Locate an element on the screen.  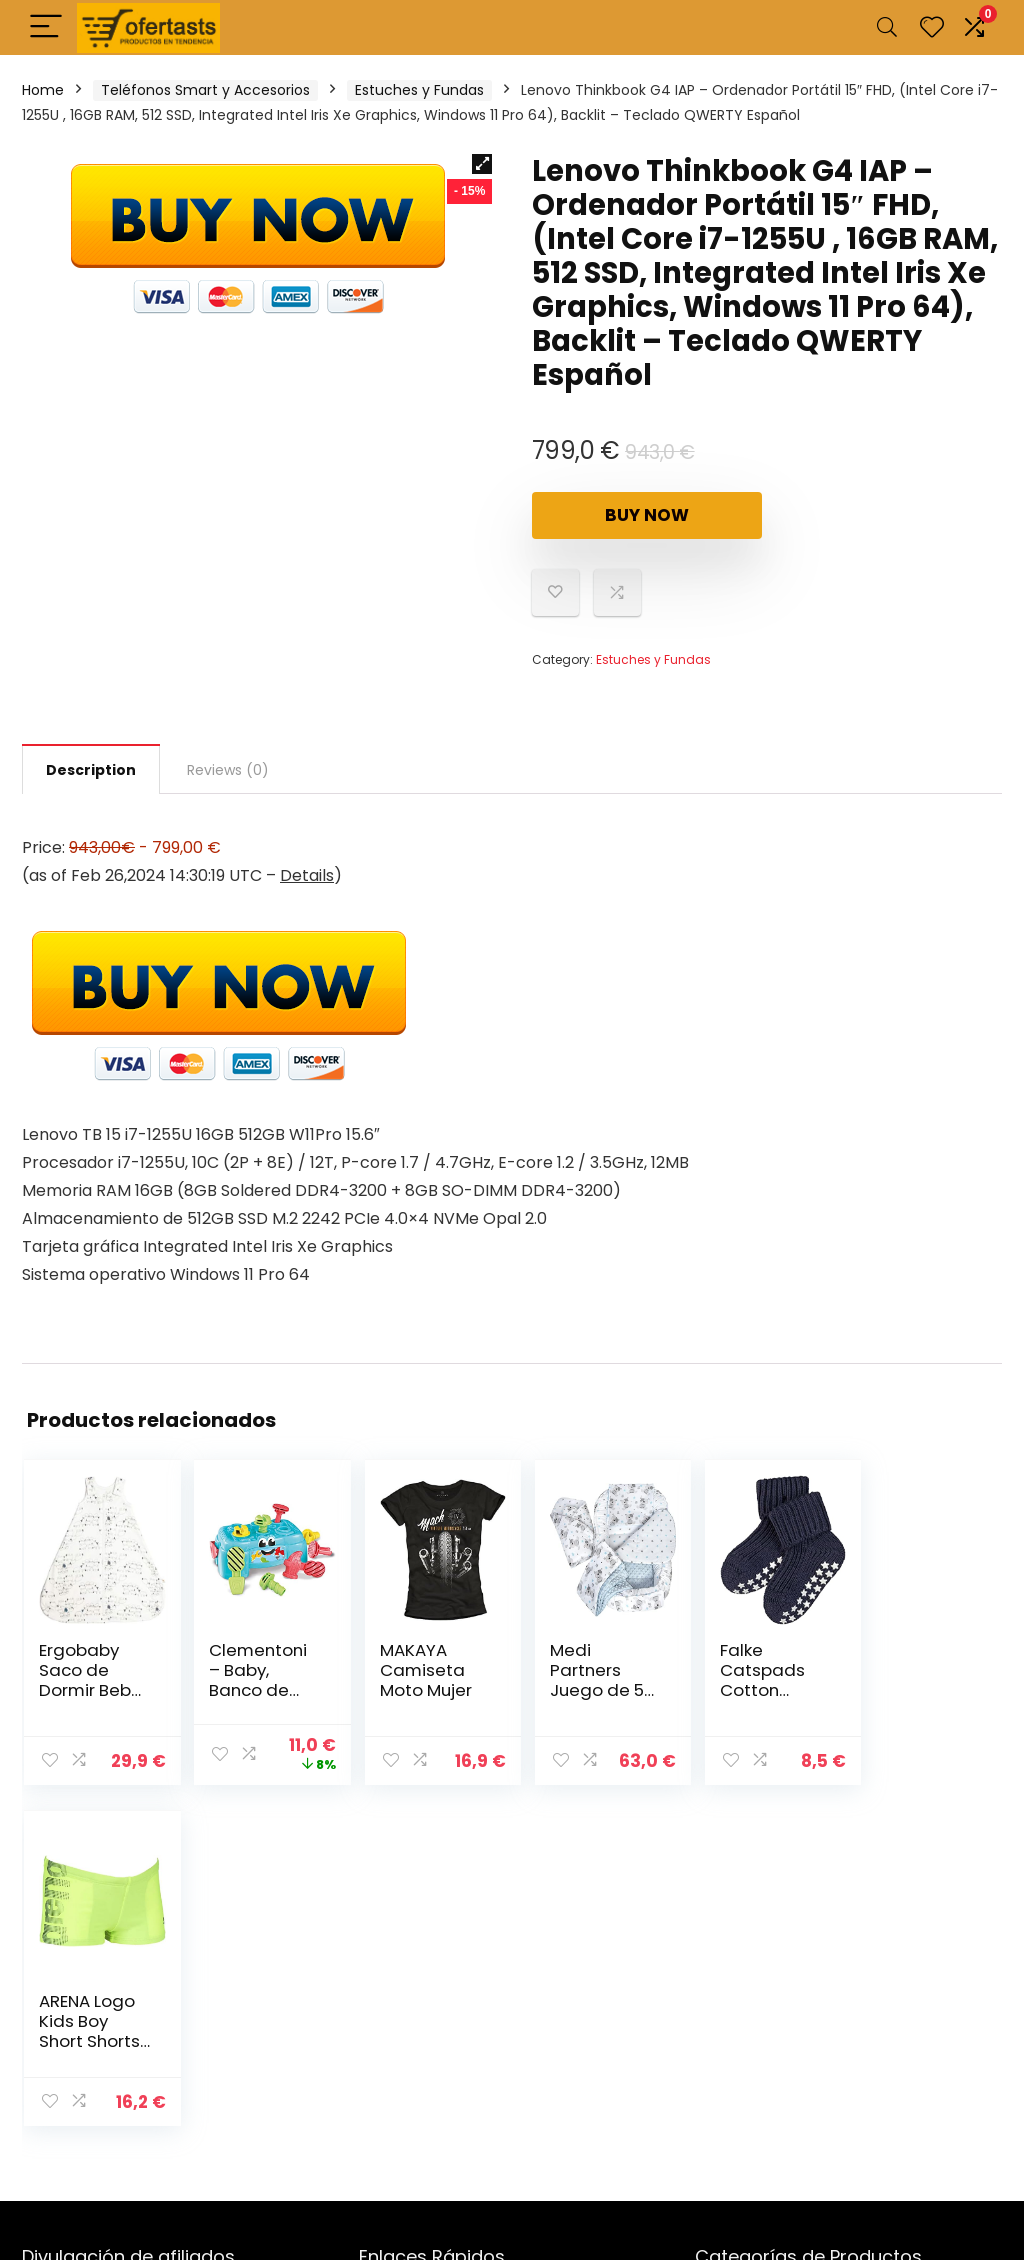
[tab] is located at coordinates (91, 769).